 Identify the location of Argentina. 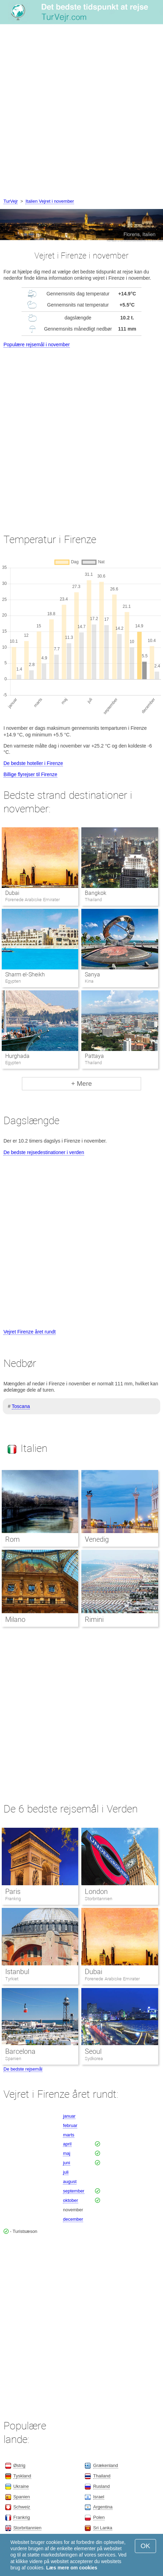
(103, 2506).